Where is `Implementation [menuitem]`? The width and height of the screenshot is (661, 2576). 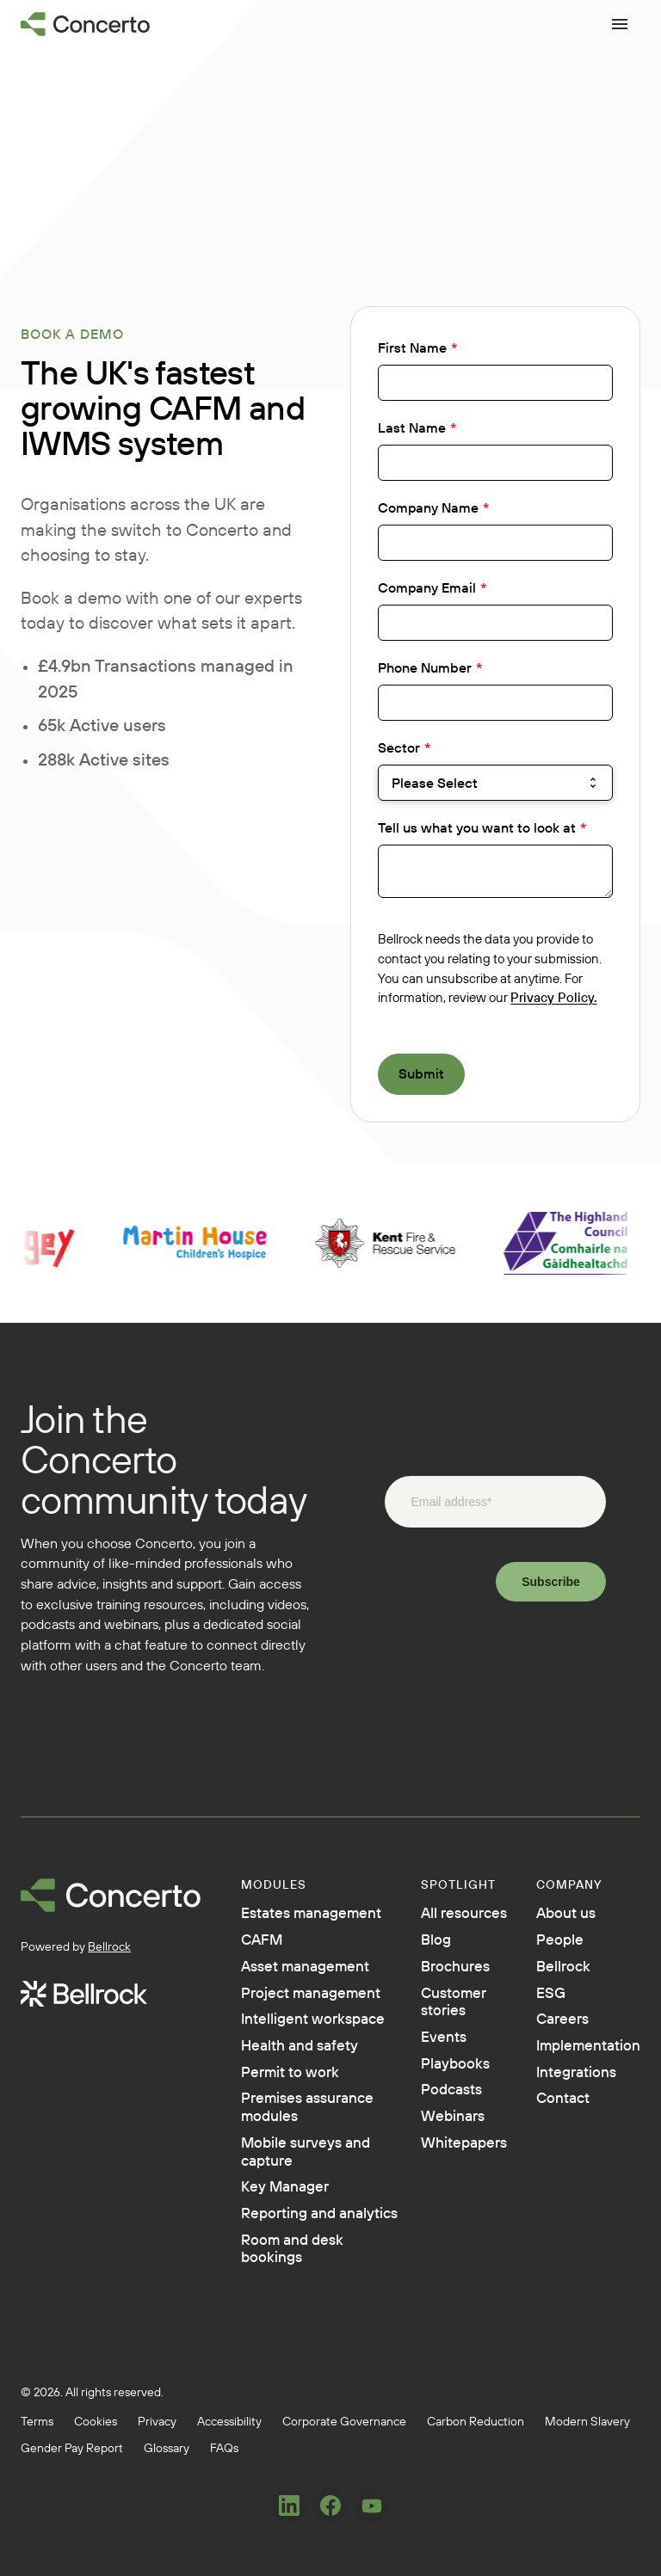
Implementation [menuitem] is located at coordinates (578, 2060).